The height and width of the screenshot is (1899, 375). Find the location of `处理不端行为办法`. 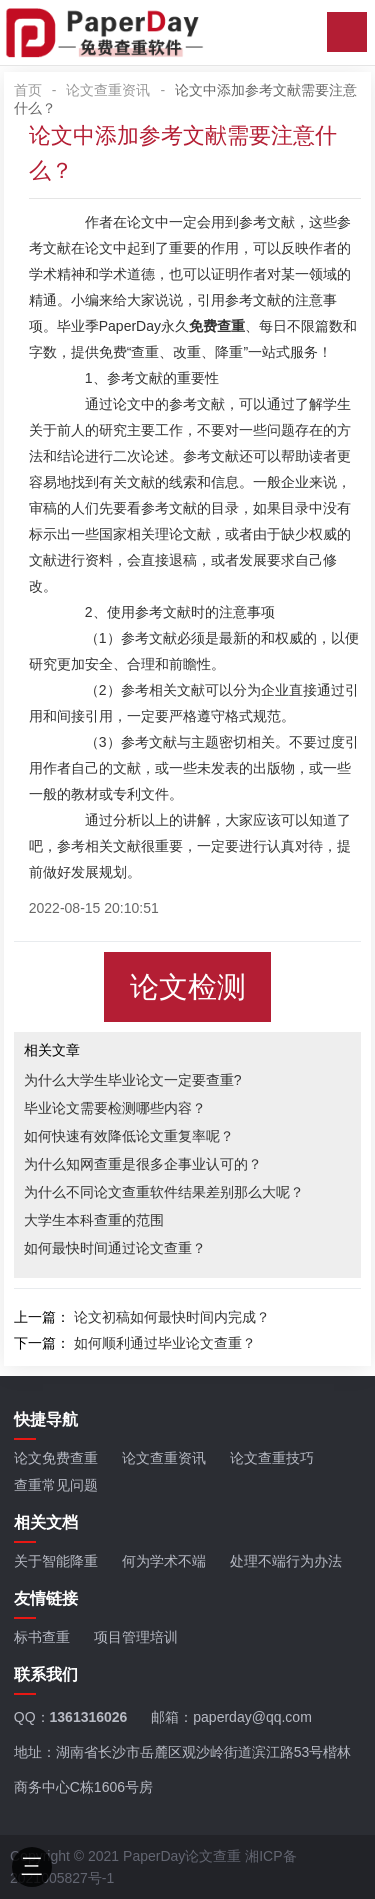

处理不端行为办法 is located at coordinates (286, 1561).